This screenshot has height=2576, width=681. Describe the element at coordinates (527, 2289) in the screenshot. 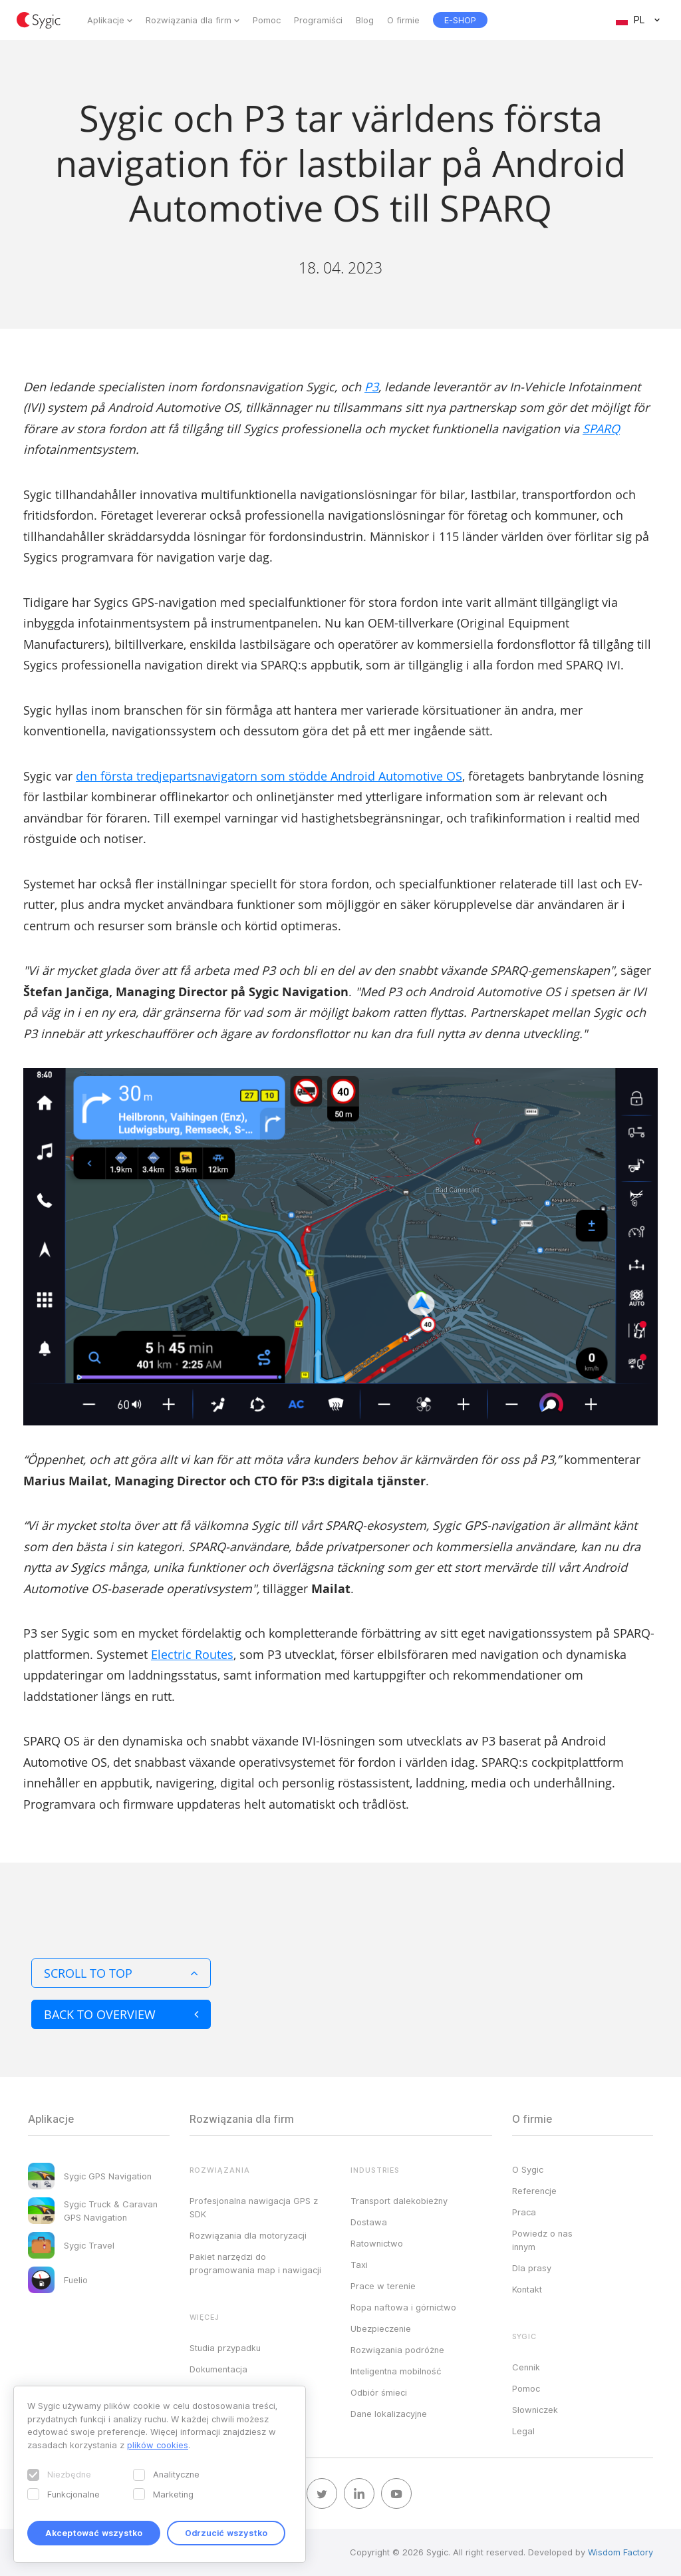

I see `Kontakt` at that location.